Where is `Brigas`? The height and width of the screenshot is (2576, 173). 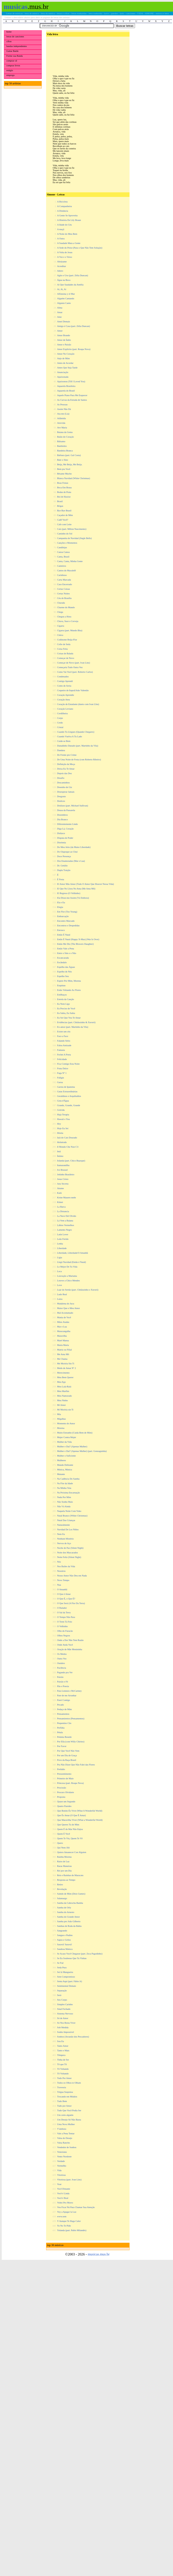 Brigas is located at coordinates (60, 506).